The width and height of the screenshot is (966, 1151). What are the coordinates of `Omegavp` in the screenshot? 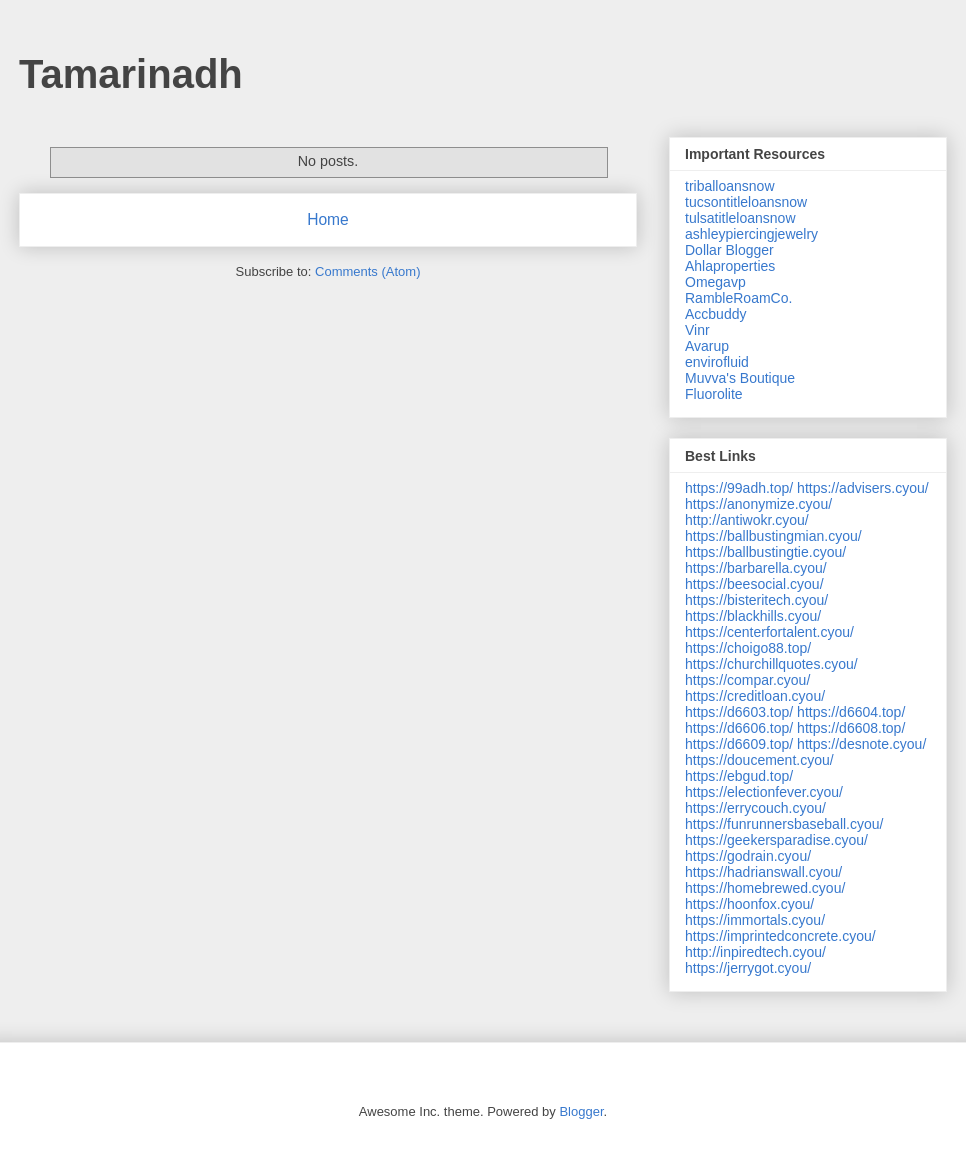 It's located at (715, 282).